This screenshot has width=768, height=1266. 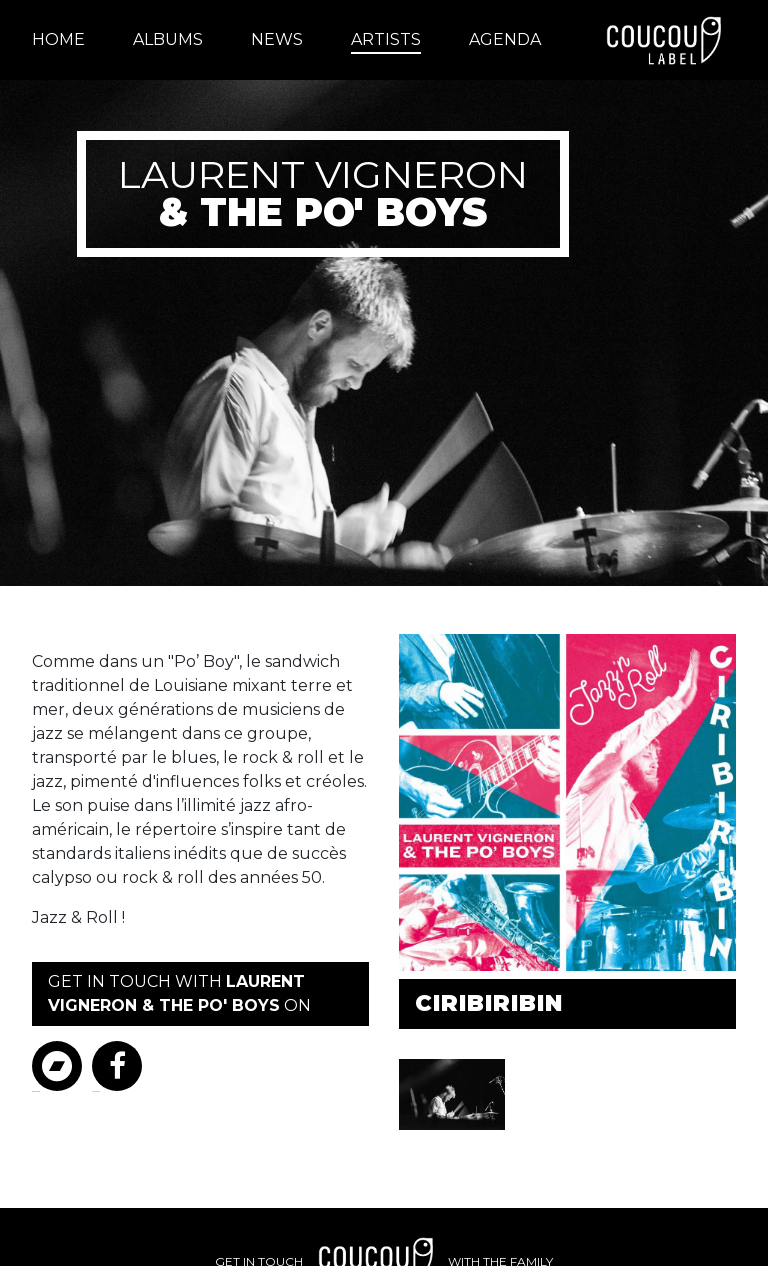 What do you see at coordinates (70, 40) in the screenshot?
I see `[menuitem]` at bounding box center [70, 40].